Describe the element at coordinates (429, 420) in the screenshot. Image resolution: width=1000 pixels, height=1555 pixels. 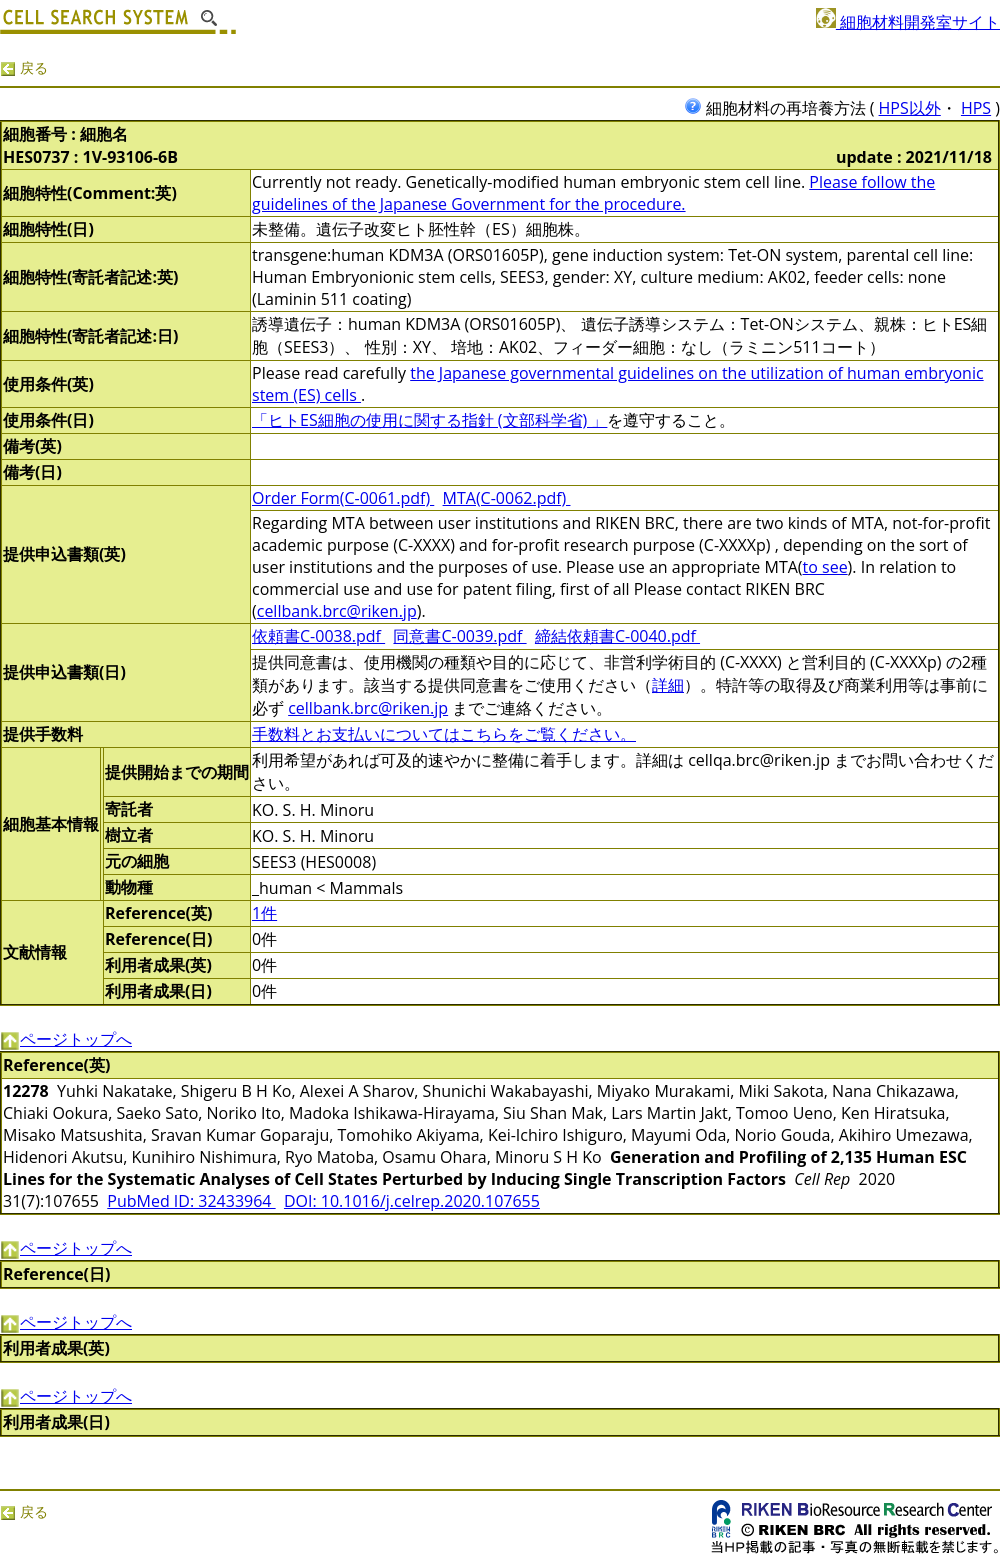
I see `「ヒトES細胞の使用に関する指針 (文部科学省) 」` at that location.